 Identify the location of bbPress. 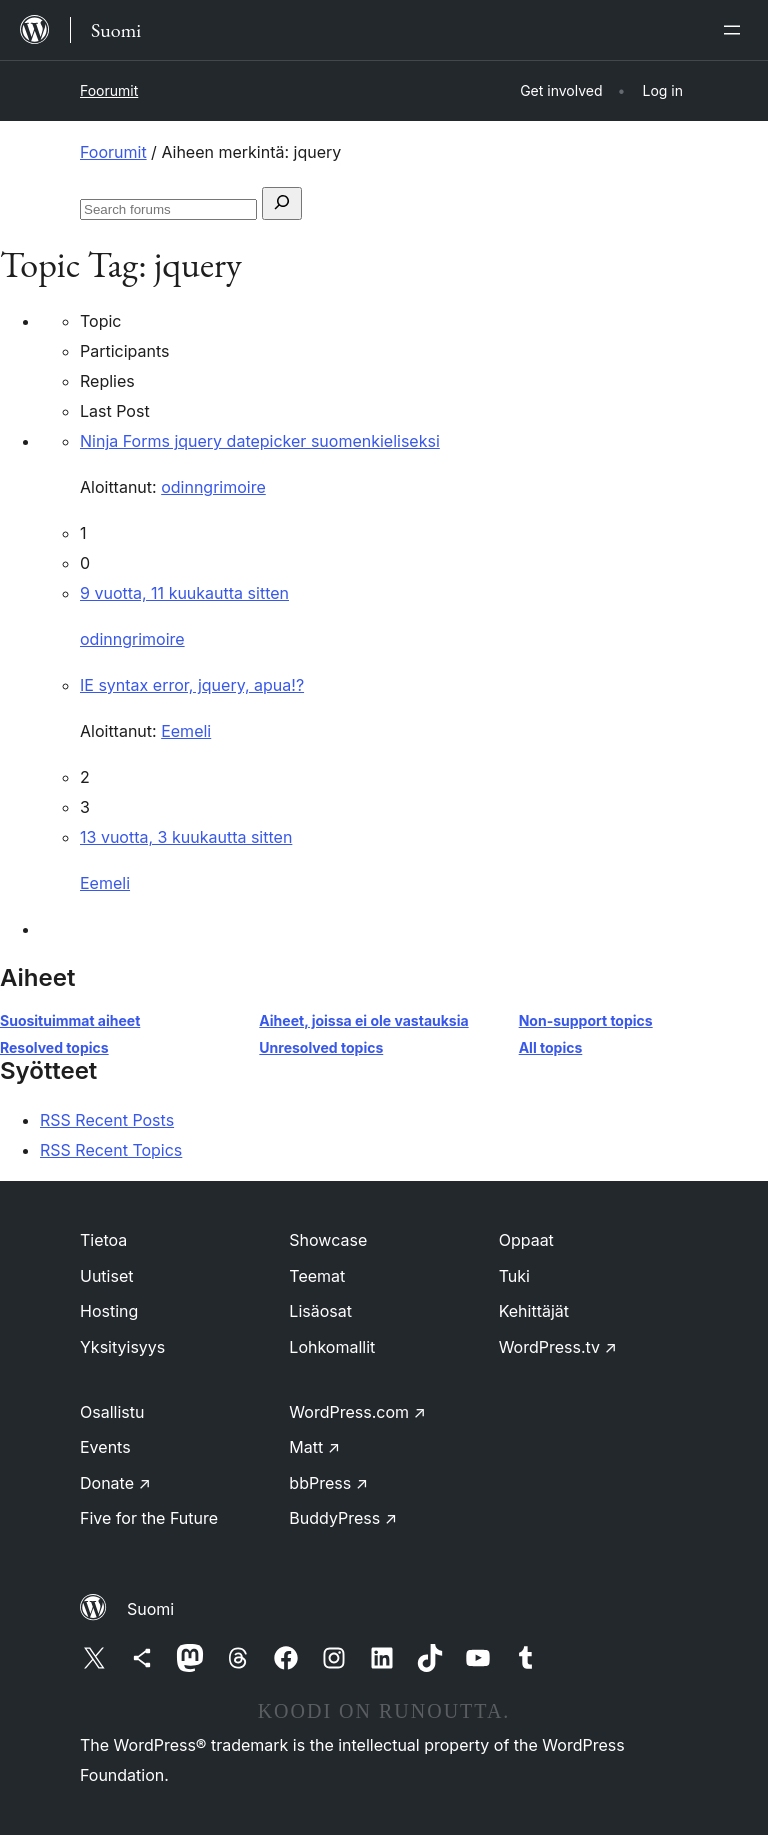
(328, 1483).